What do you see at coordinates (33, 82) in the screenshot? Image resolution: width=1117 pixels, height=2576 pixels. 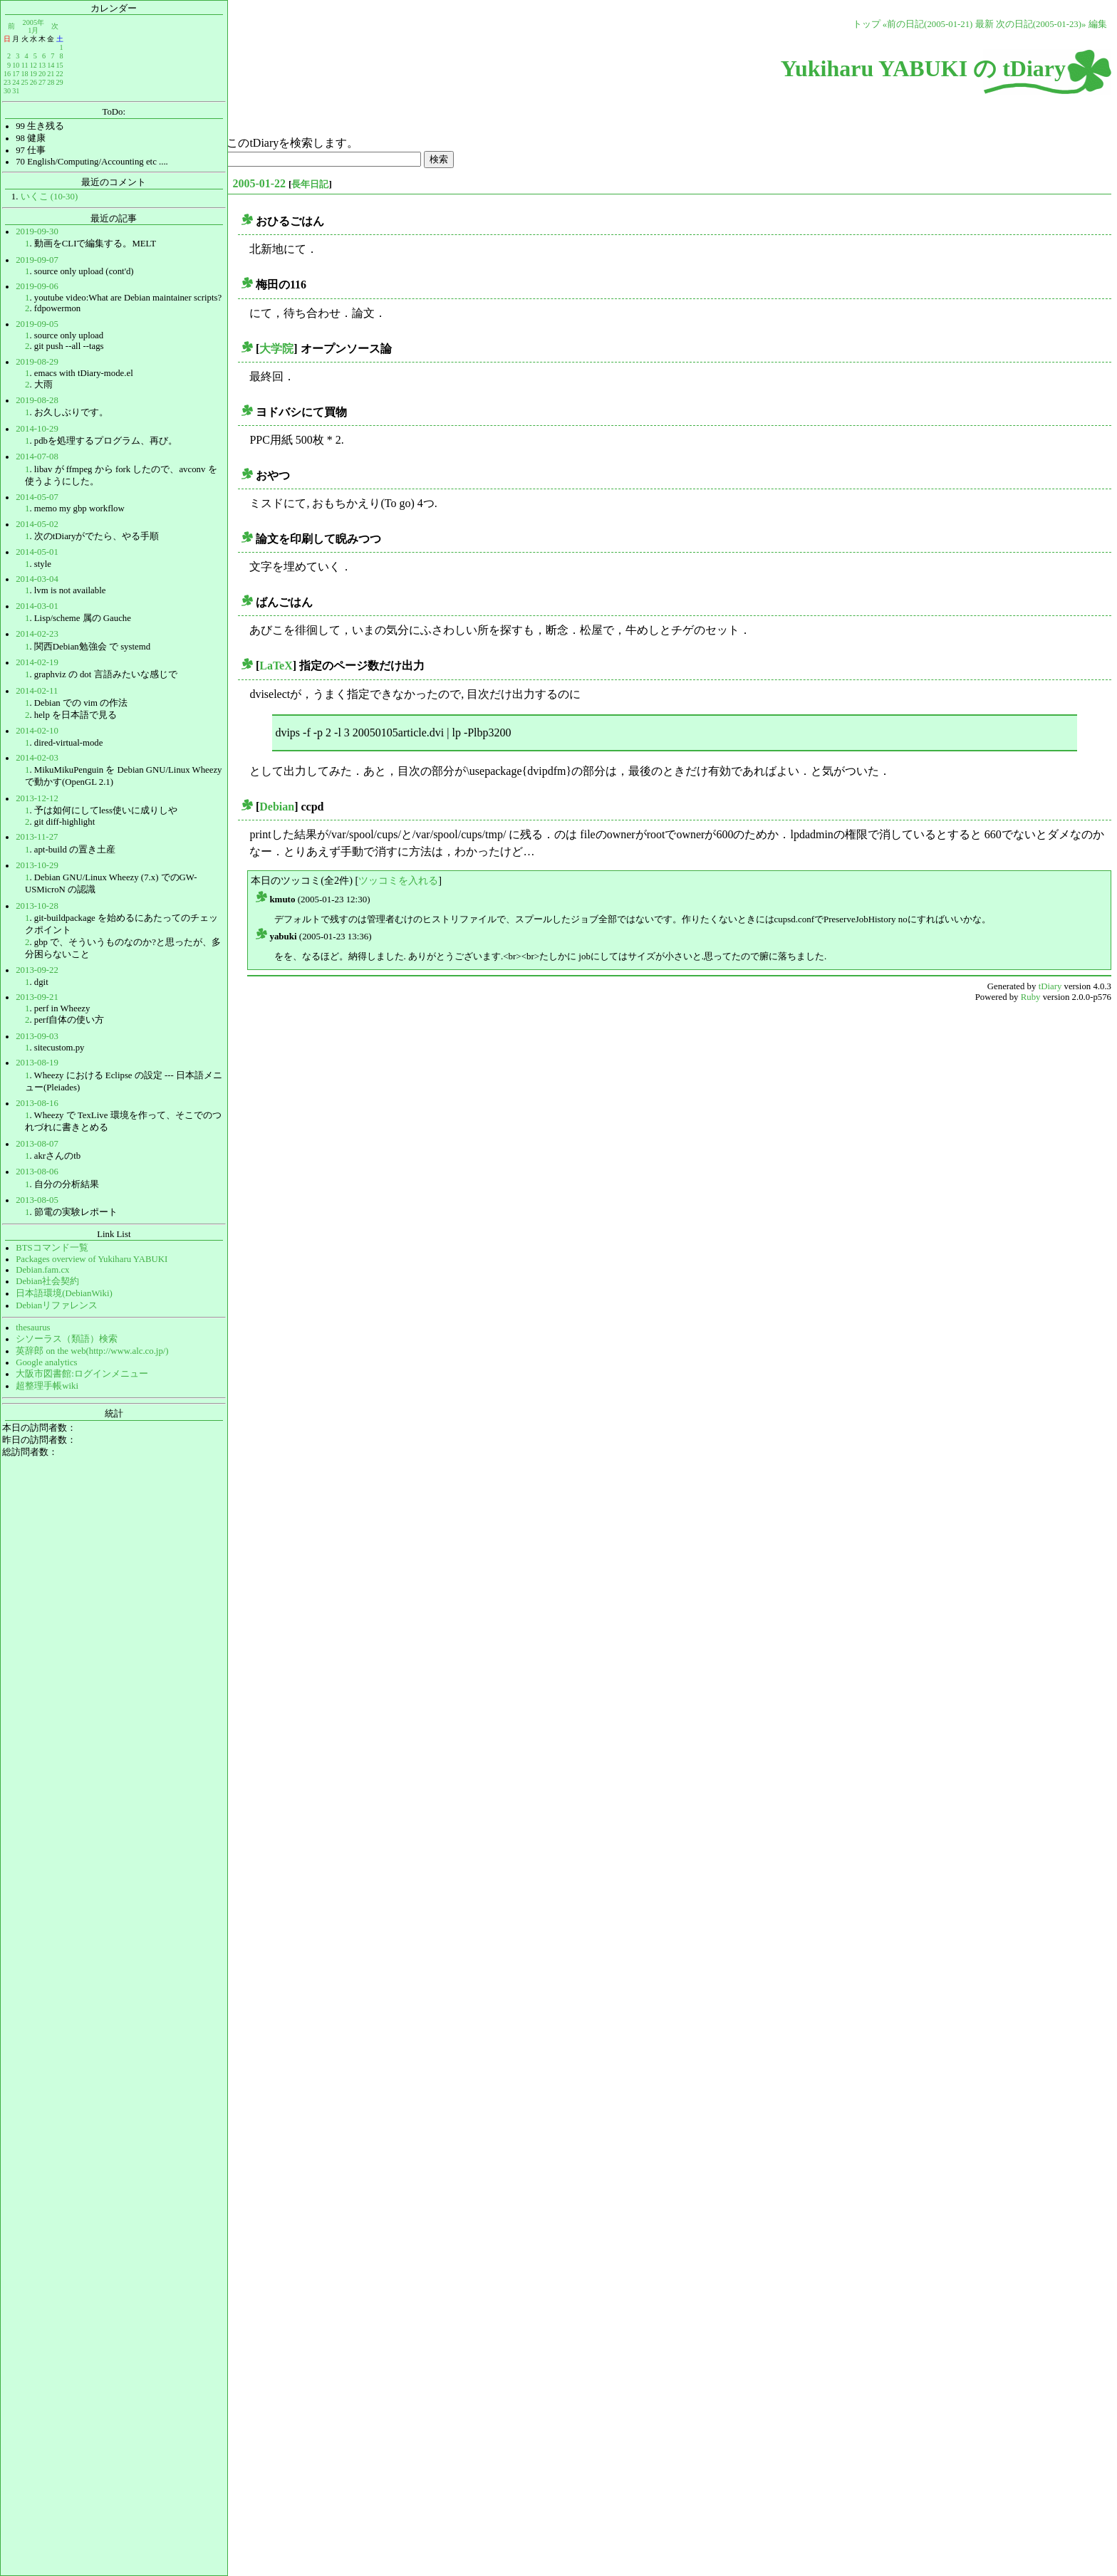 I see `26` at bounding box center [33, 82].